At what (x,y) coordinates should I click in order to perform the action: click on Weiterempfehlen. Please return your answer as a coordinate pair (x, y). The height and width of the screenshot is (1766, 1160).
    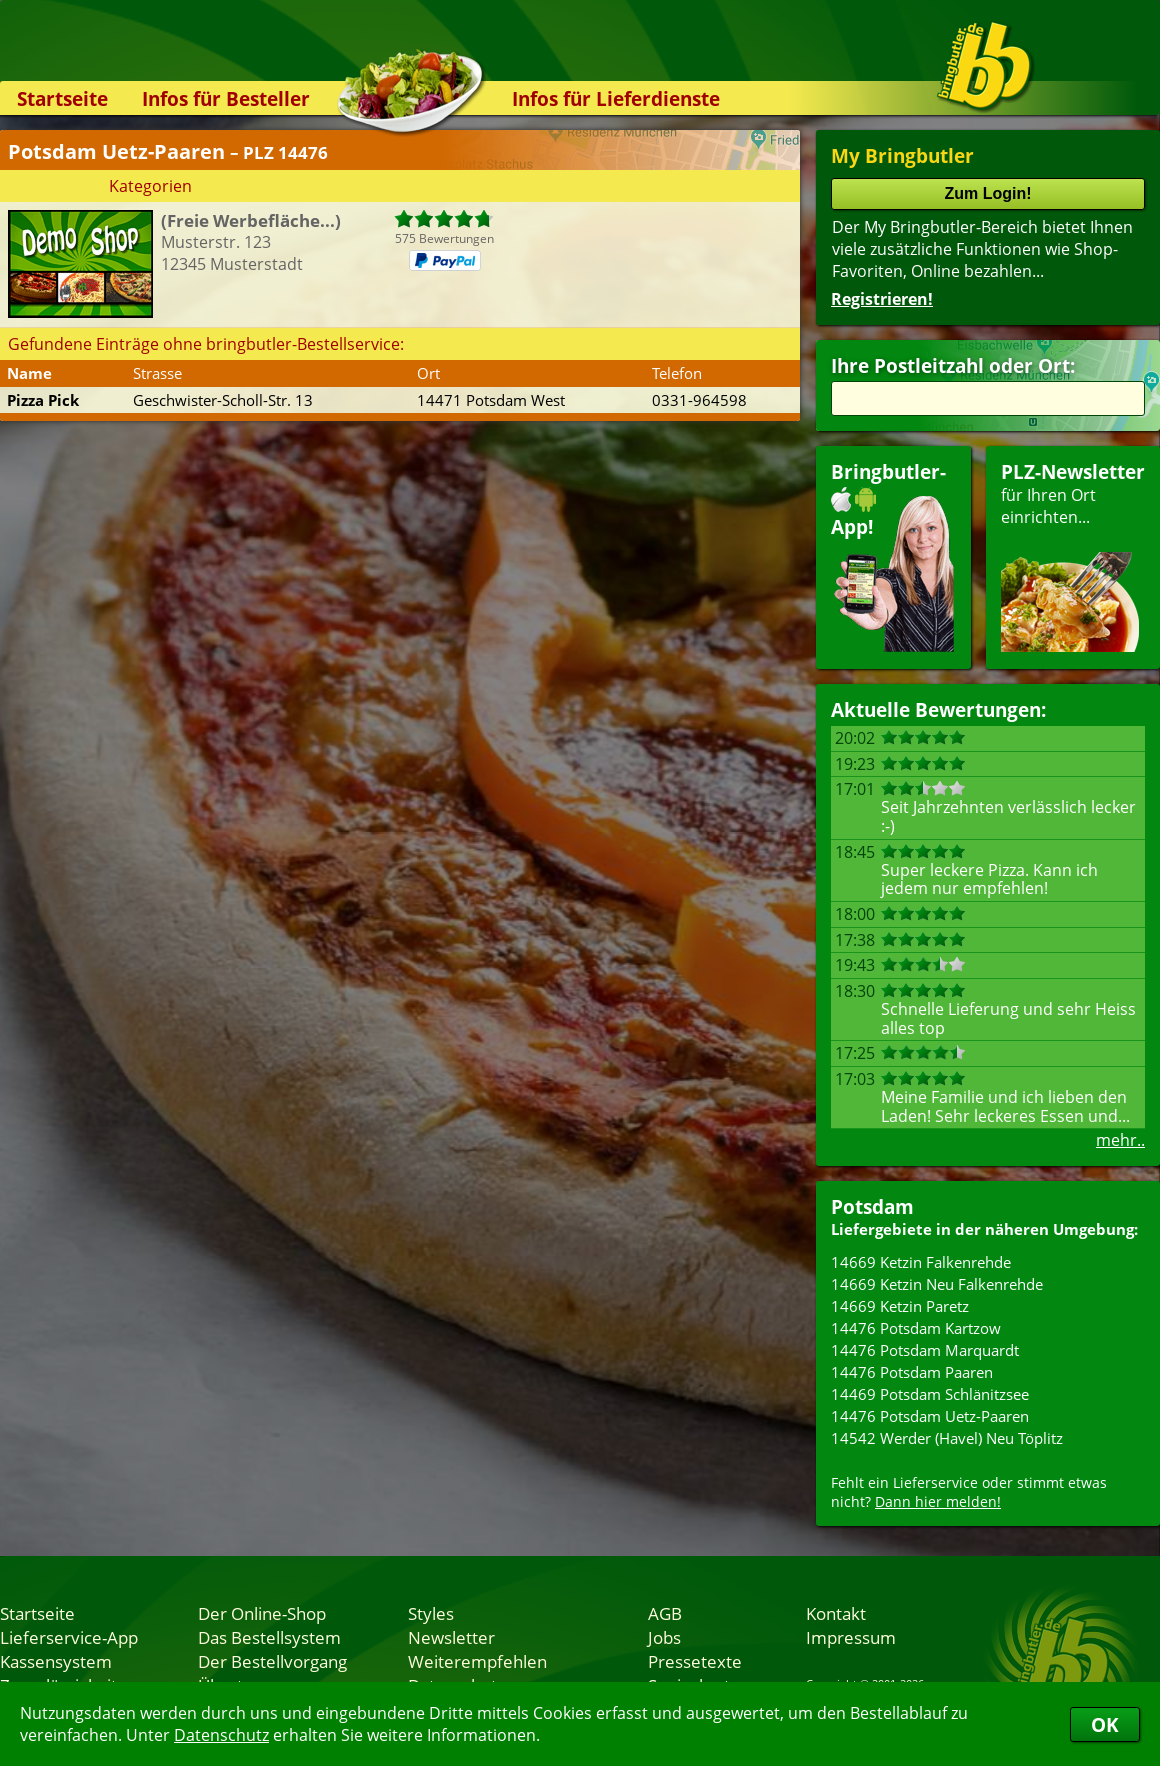
    Looking at the image, I should click on (477, 1661).